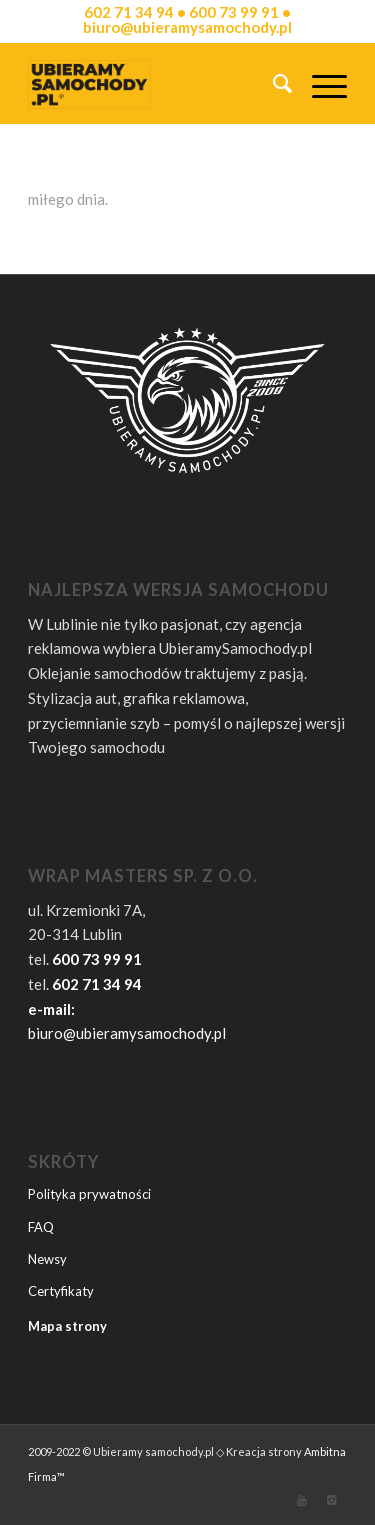 The image size is (375, 1525). I want to click on Polityka prywatności, so click(89, 1194).